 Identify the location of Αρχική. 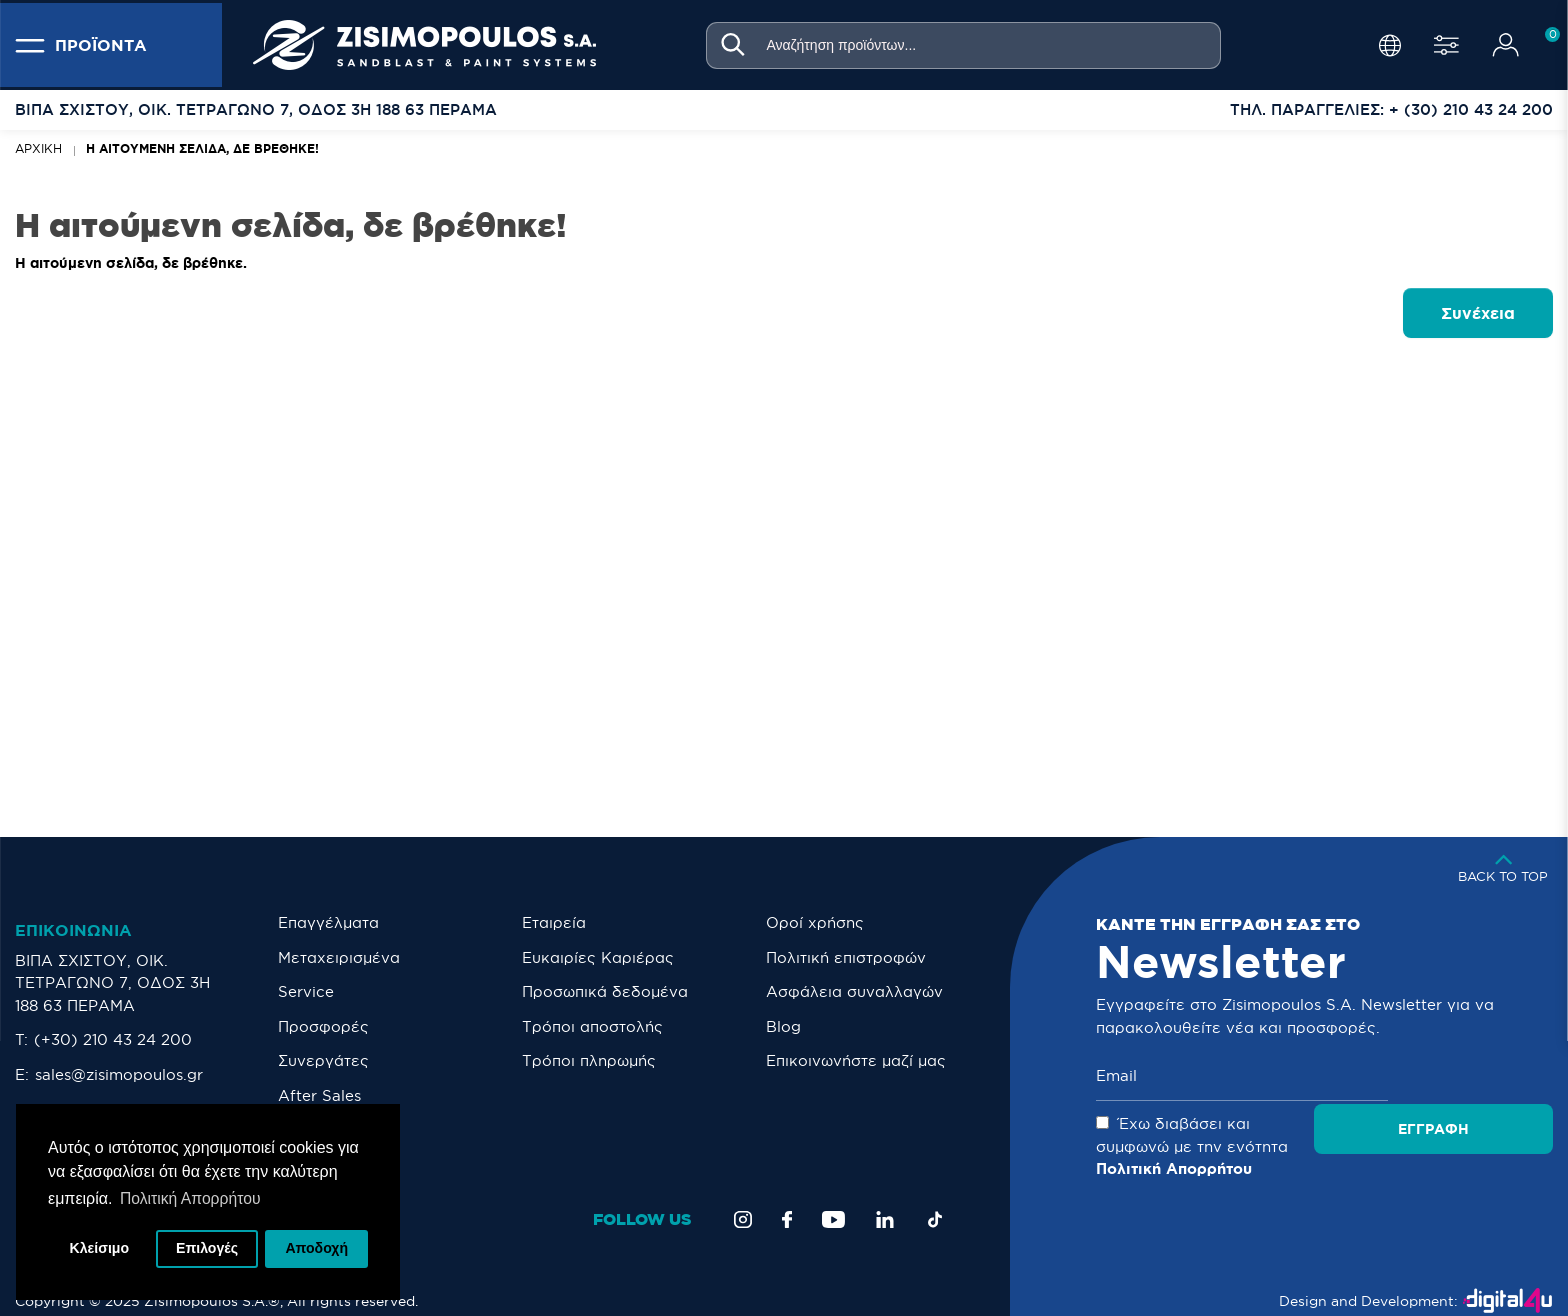
(38, 148).